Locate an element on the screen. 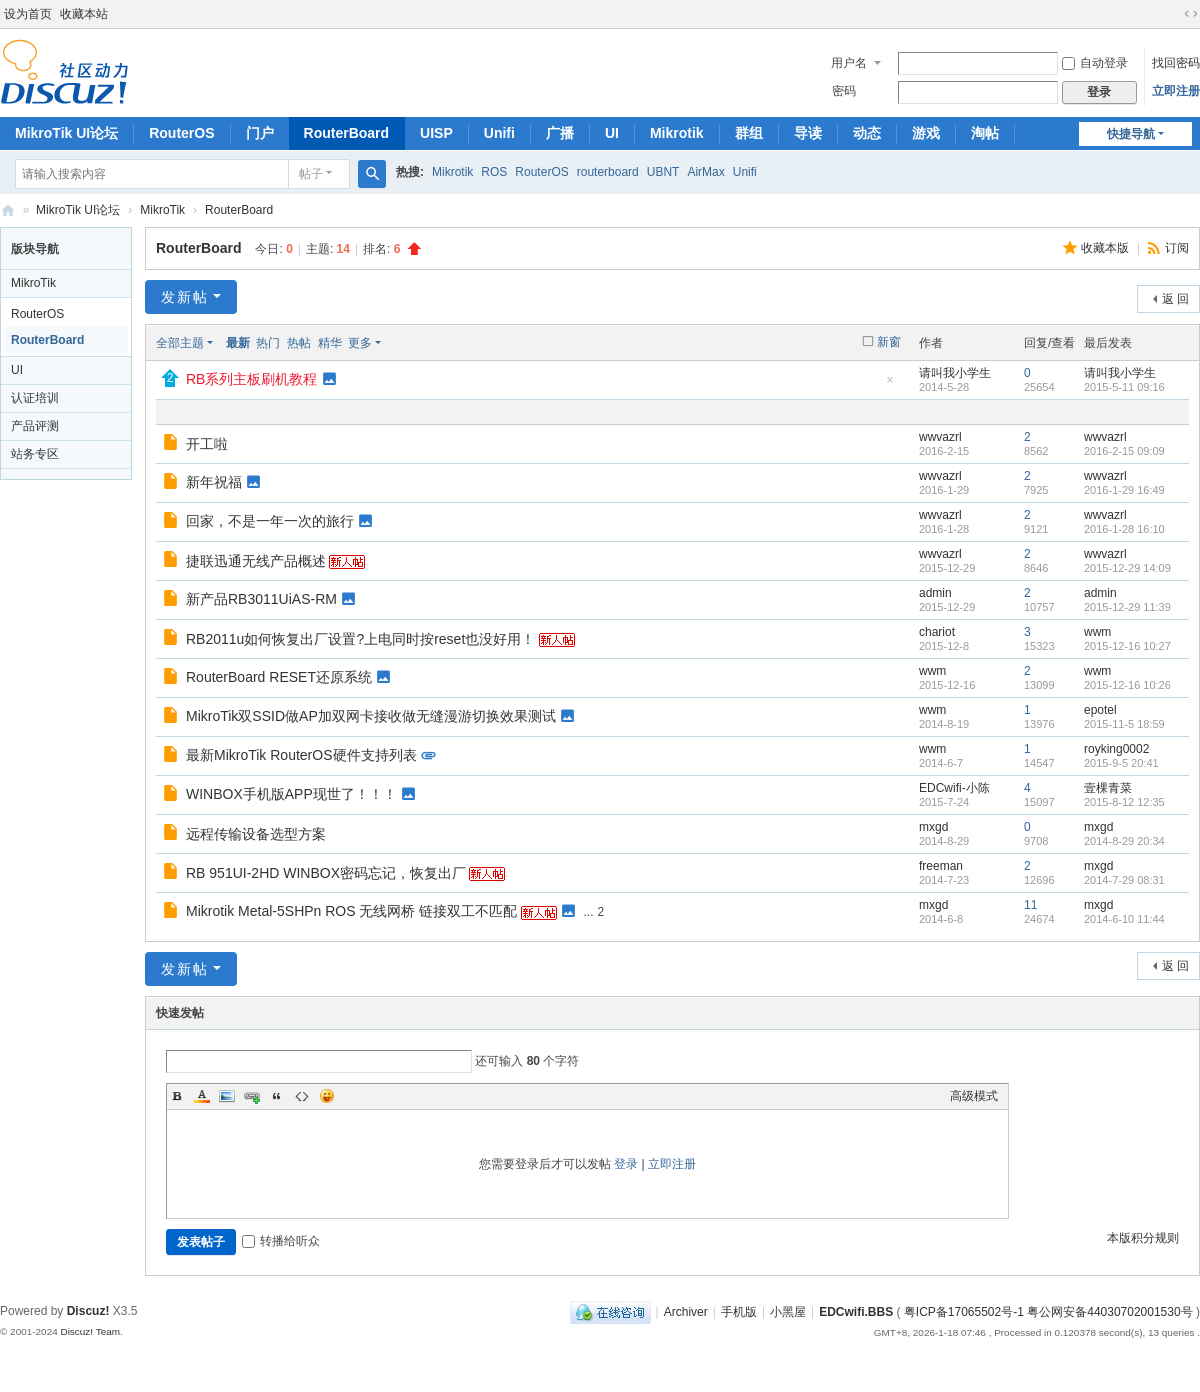  回家，不是一年一次的旅行 is located at coordinates (270, 521).